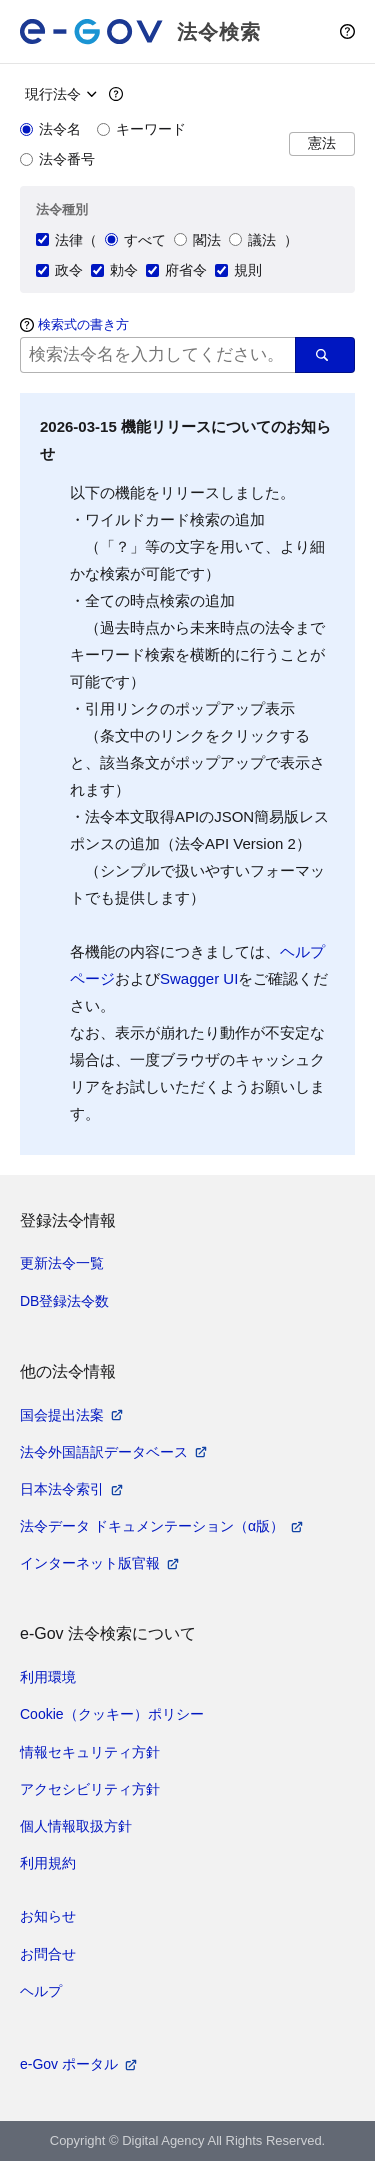 This screenshot has width=375, height=2161. What do you see at coordinates (141, 129) in the screenshot?
I see `キーワード` at bounding box center [141, 129].